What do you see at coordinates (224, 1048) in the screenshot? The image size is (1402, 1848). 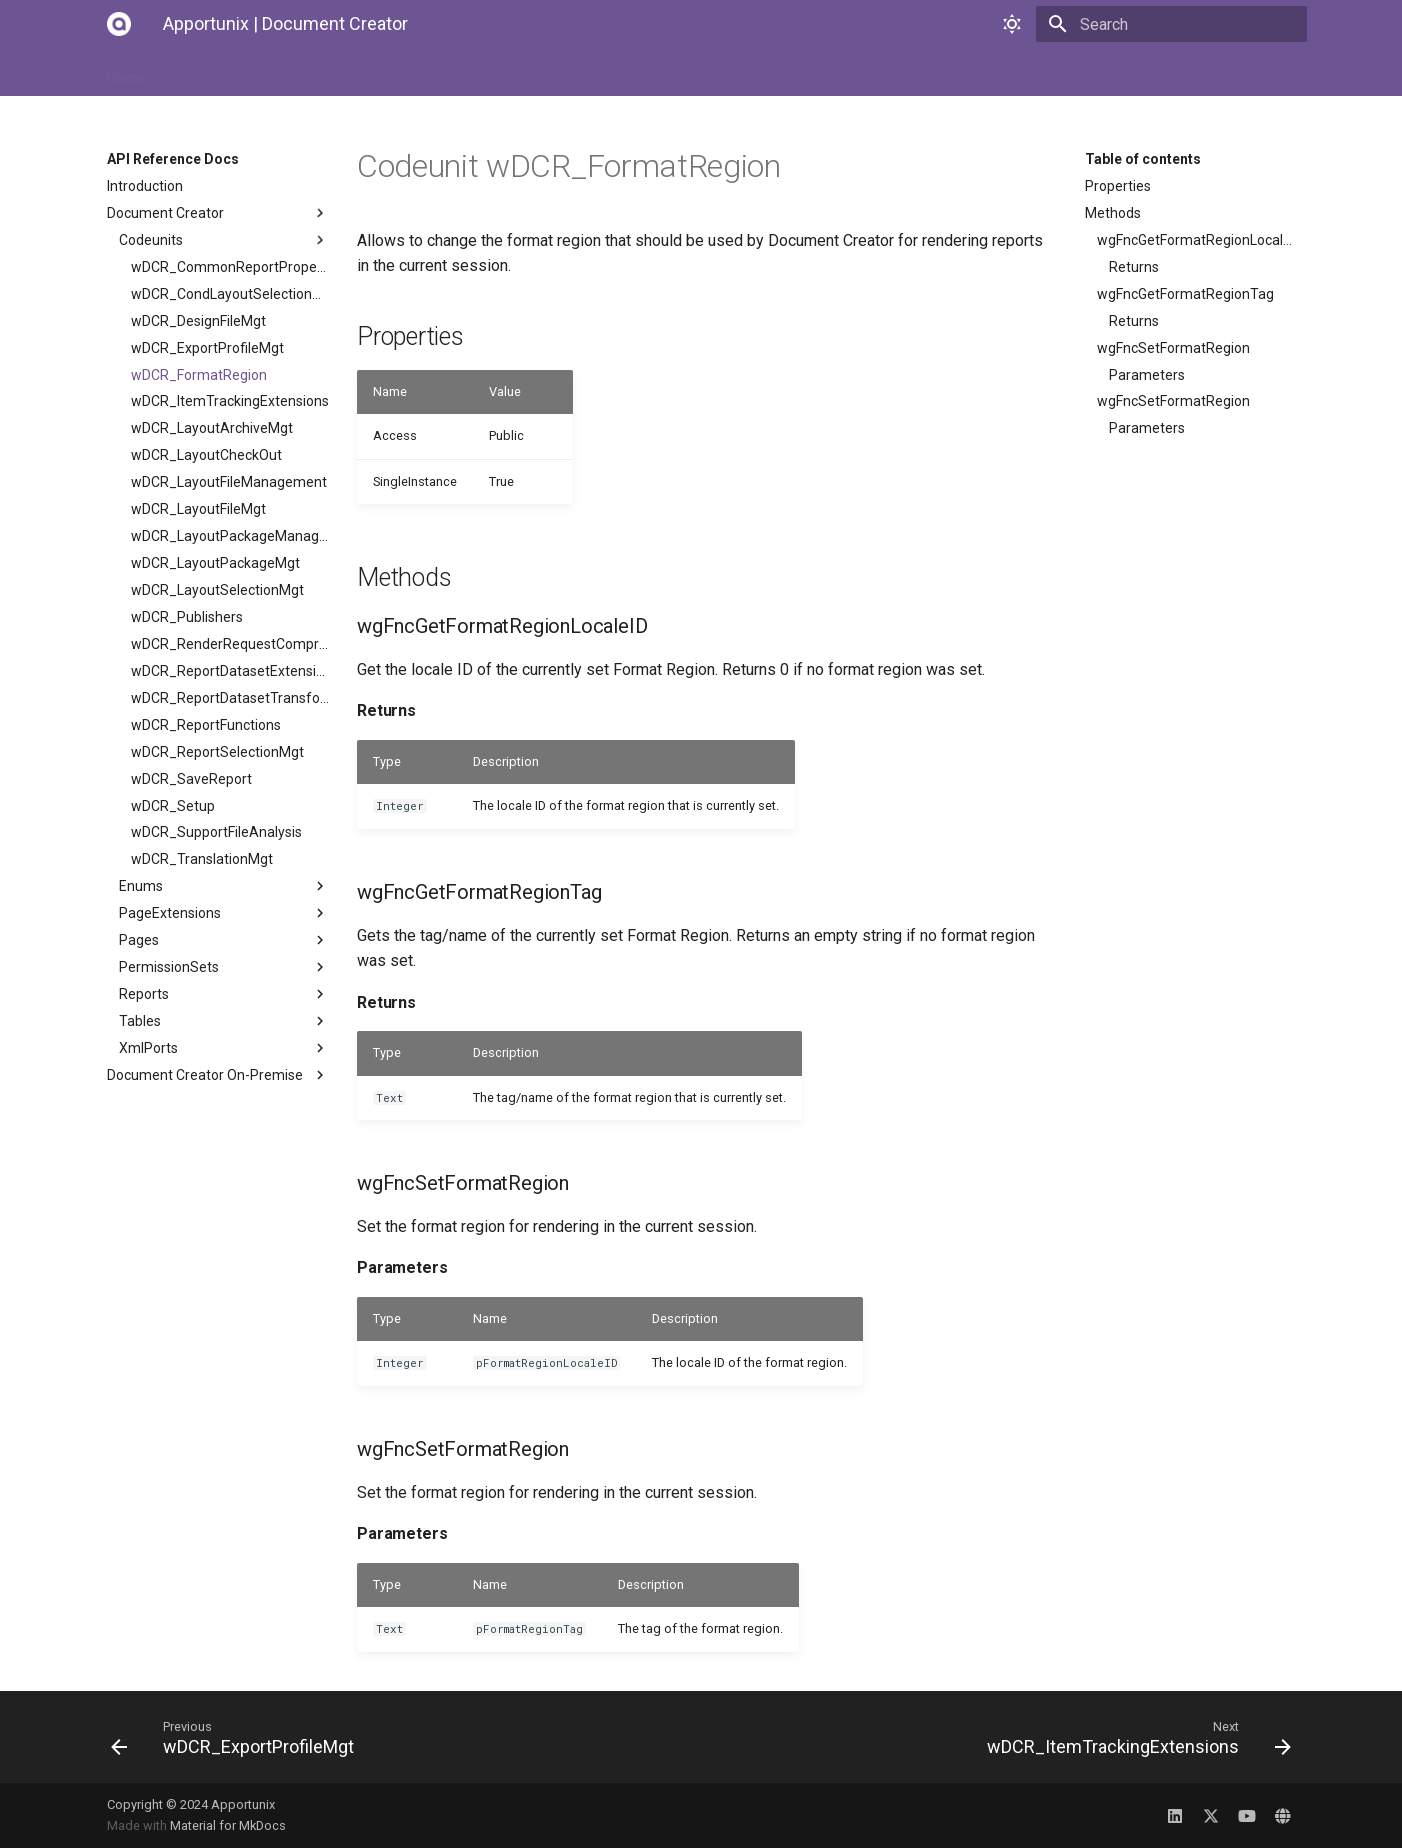 I see `XmlPorts` at bounding box center [224, 1048].